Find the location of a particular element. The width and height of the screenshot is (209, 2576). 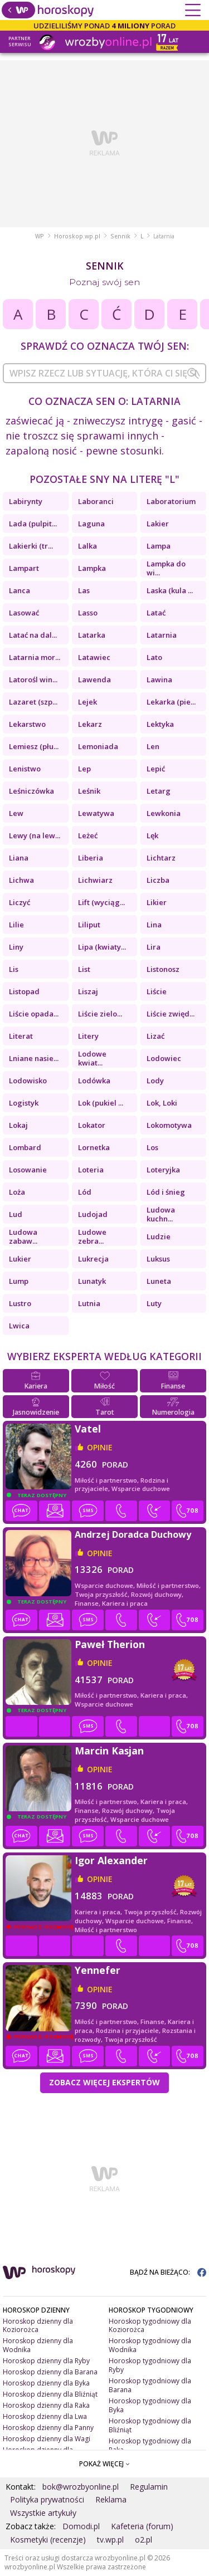

Luty is located at coordinates (154, 1303).